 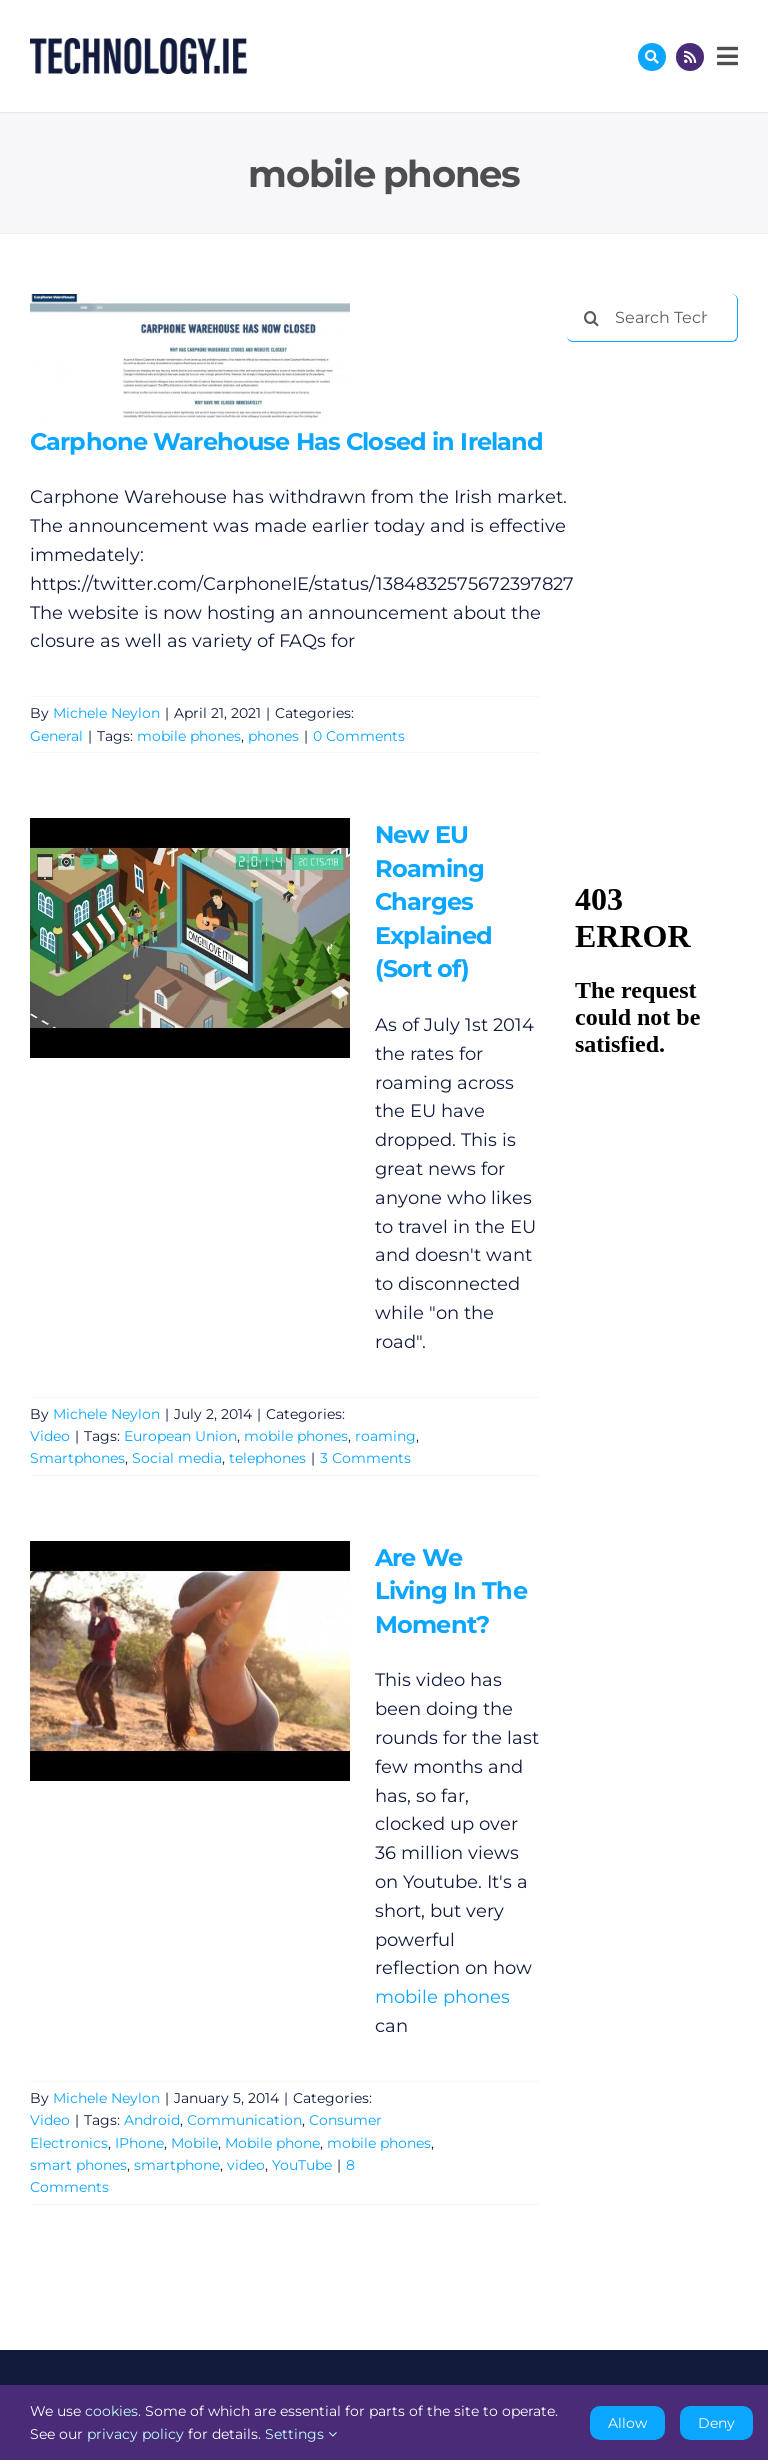 What do you see at coordinates (667, 462) in the screenshot?
I see `[Advertisement]` at bounding box center [667, 462].